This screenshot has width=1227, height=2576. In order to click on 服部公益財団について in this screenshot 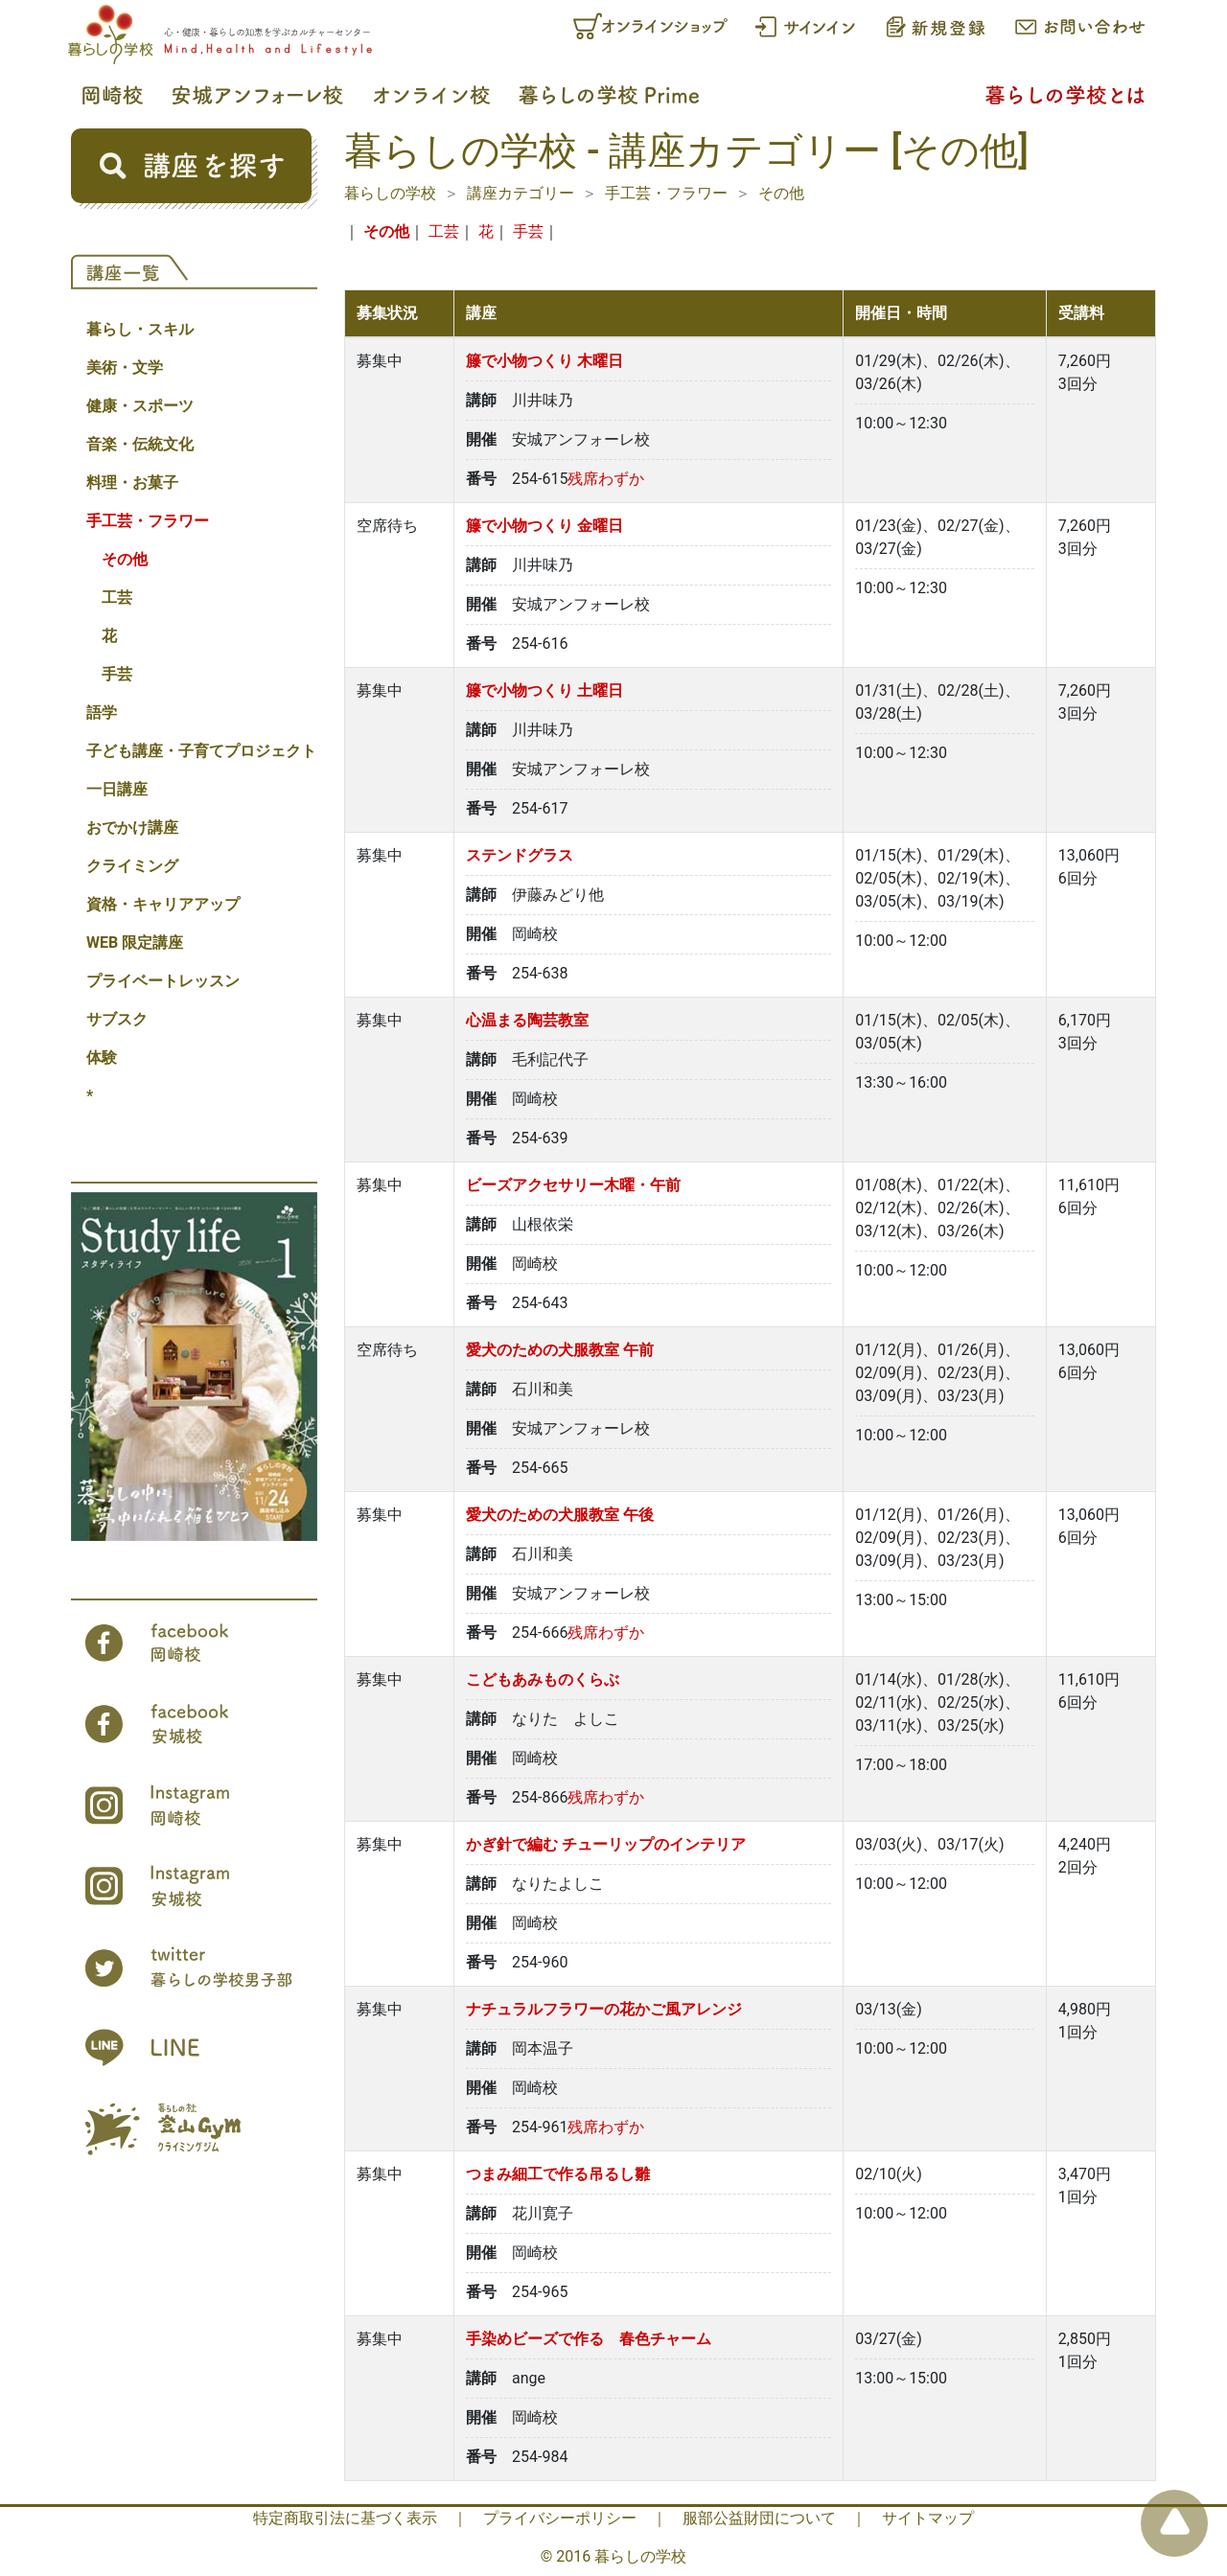, I will do `click(759, 2518)`.